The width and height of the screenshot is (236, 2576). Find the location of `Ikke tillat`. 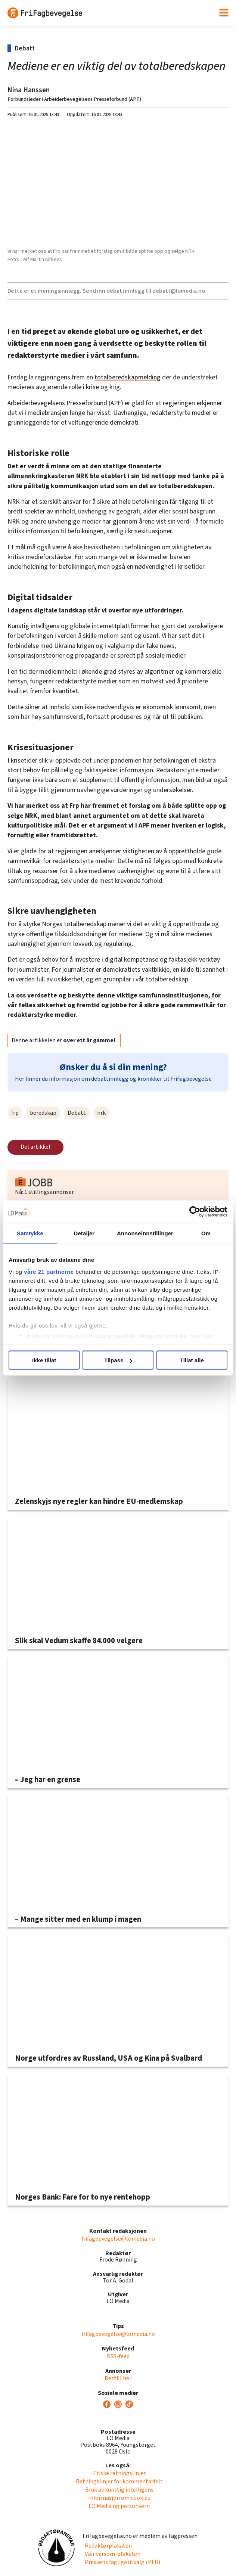

Ikke tillat is located at coordinates (44, 1360).